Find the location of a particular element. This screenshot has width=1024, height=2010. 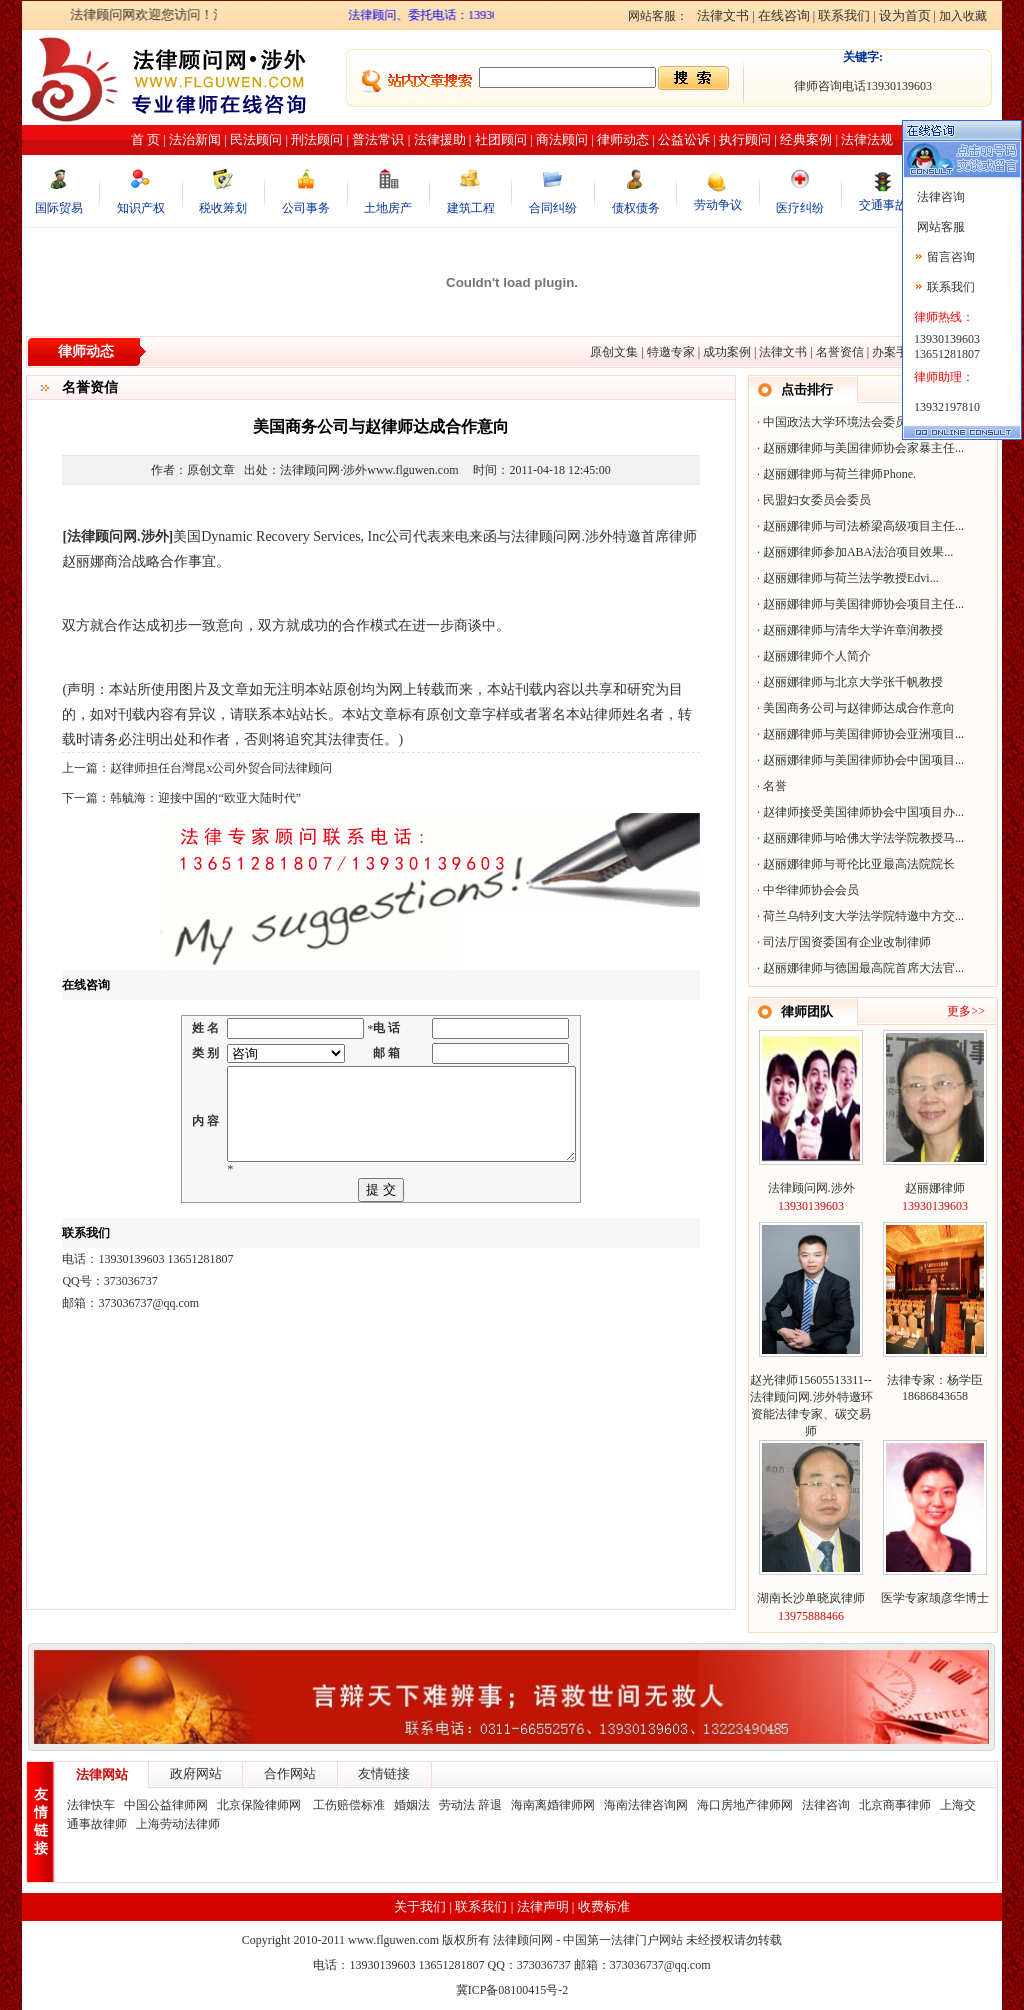

北京商事律师 is located at coordinates (895, 1805).